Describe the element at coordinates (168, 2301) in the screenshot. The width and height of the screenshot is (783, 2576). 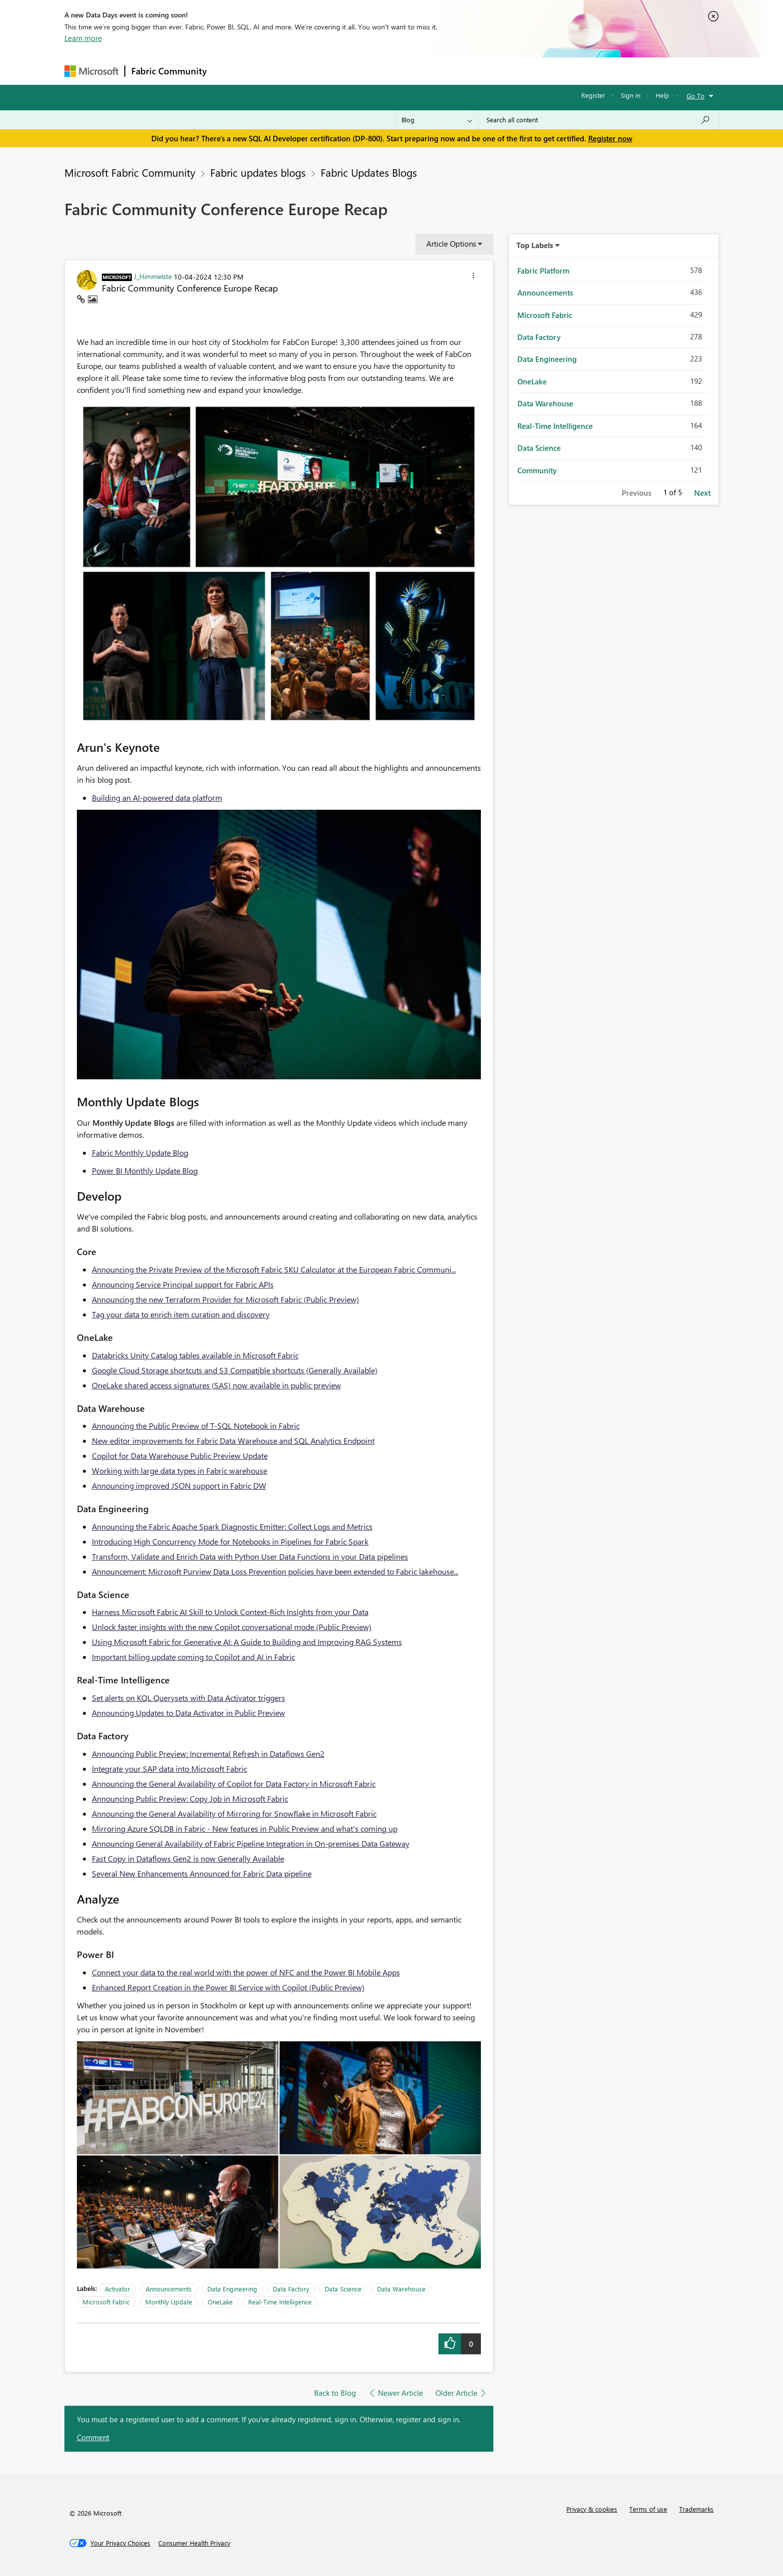
I see `Monthly Update` at that location.